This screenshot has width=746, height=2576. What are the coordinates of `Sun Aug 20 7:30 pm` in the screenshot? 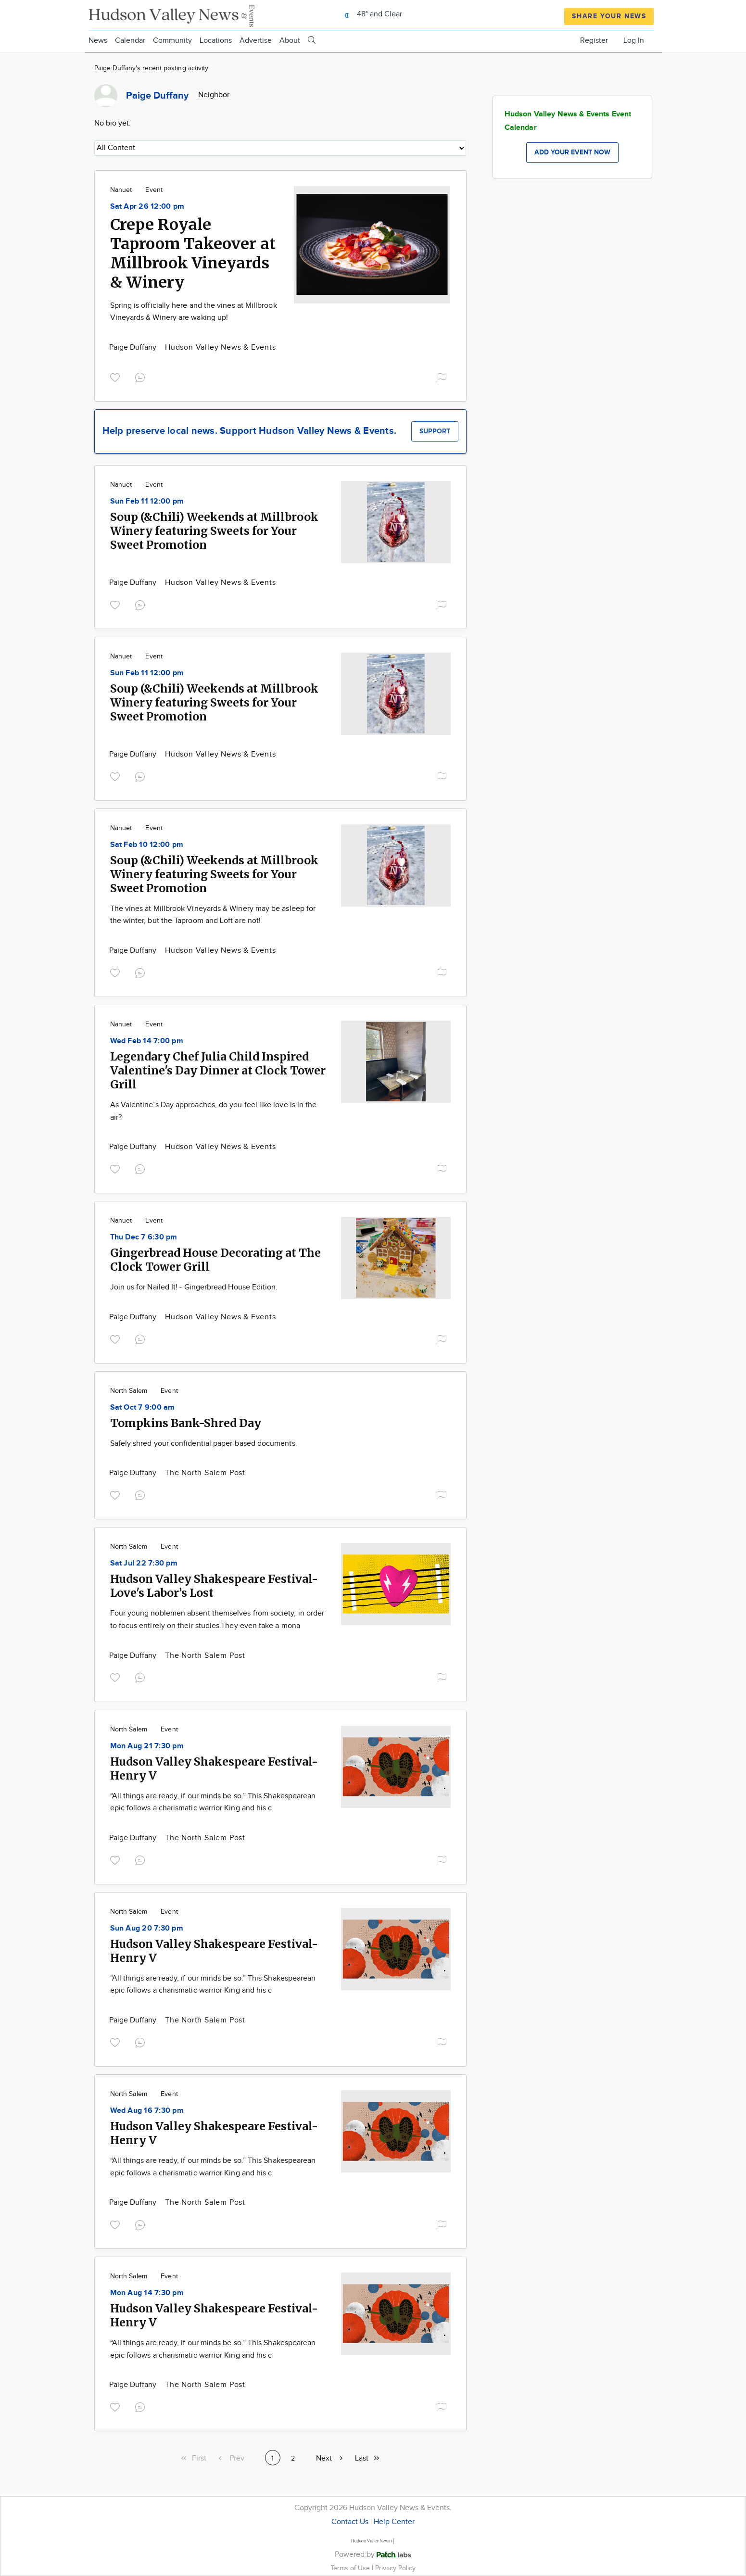 It's located at (146, 1928).